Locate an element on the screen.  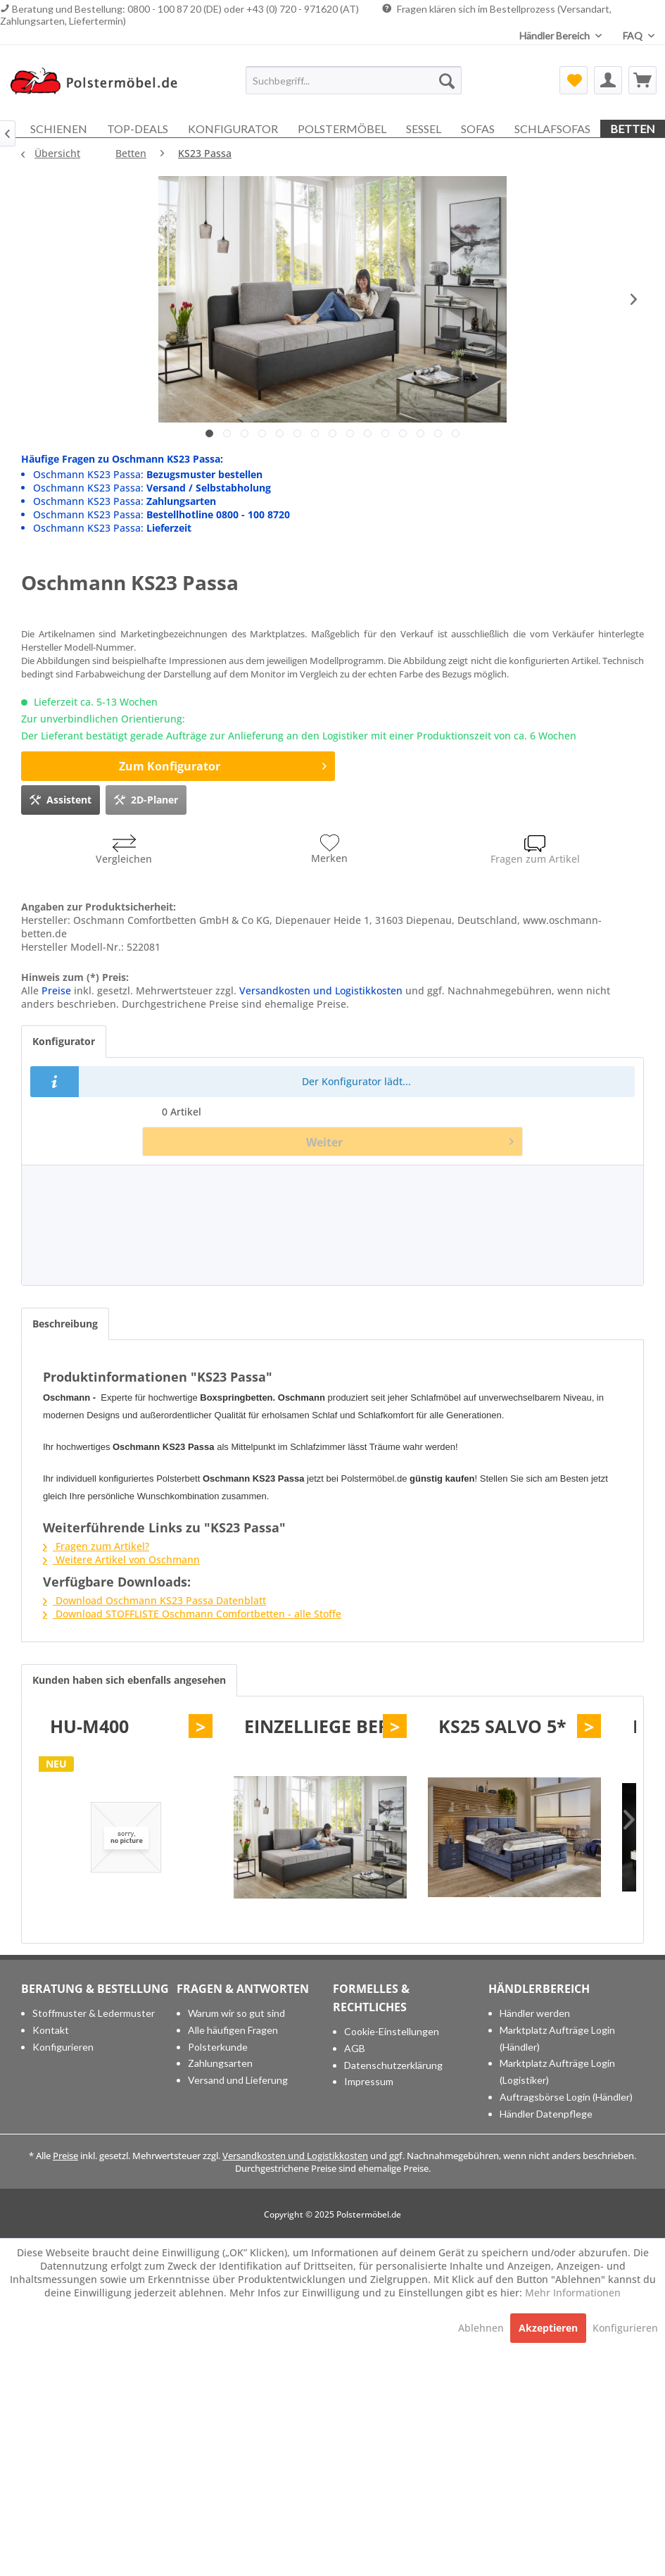
Kunden haben sich ebenfalls angesehen is located at coordinates (129, 1680).